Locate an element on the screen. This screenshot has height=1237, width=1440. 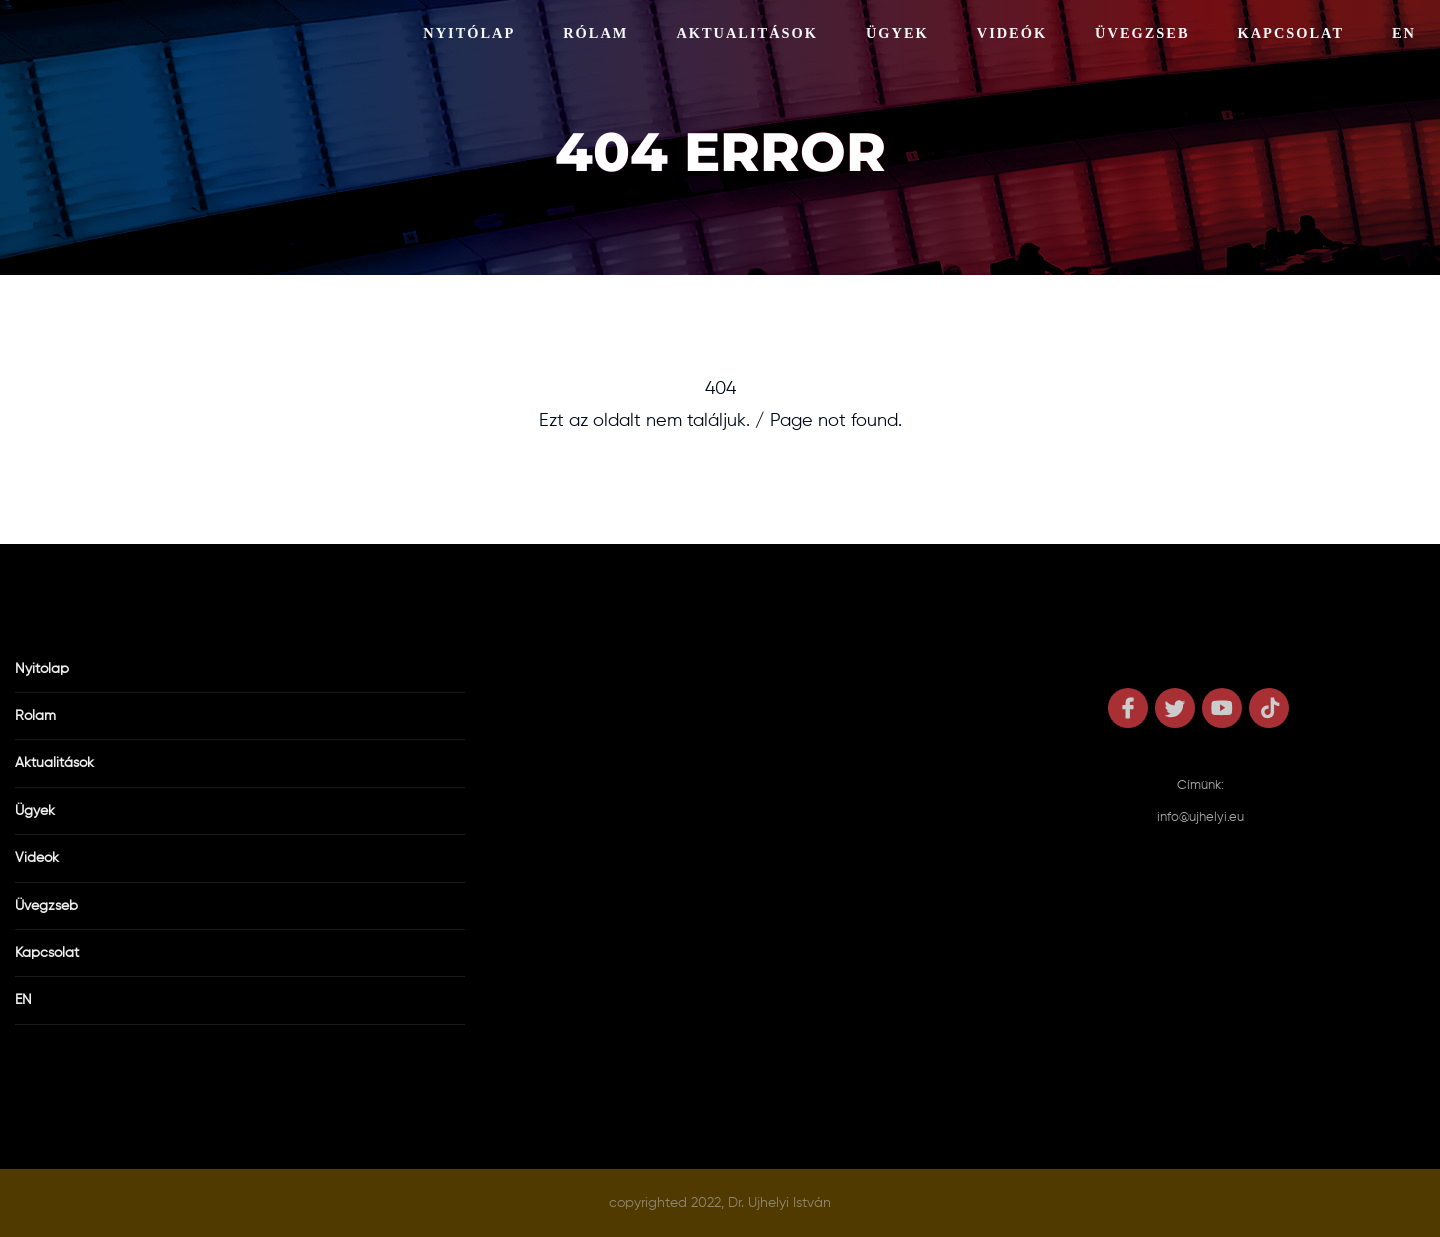
Aktualitások is located at coordinates (747, 33).